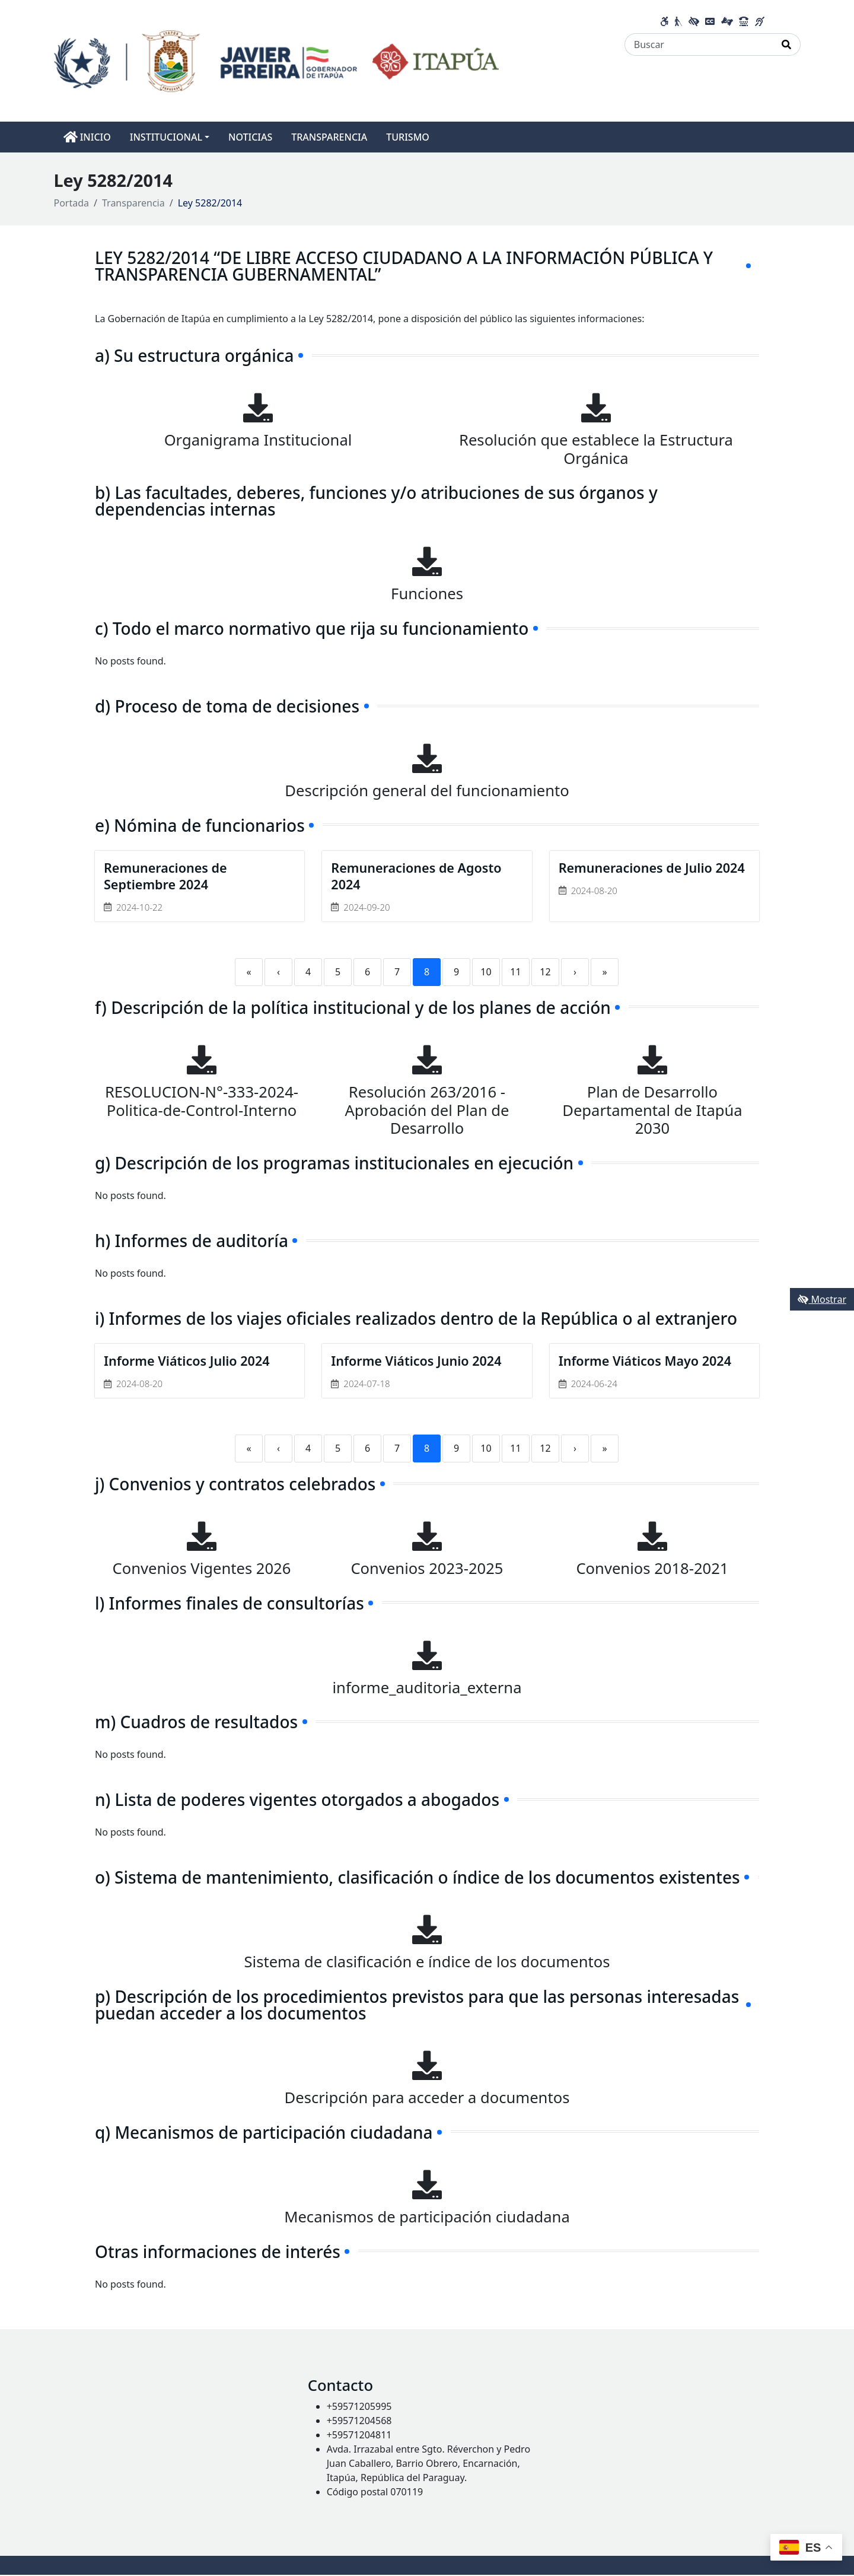 Image resolution: width=854 pixels, height=2576 pixels. I want to click on [Organigrama Institucional], so click(258, 407).